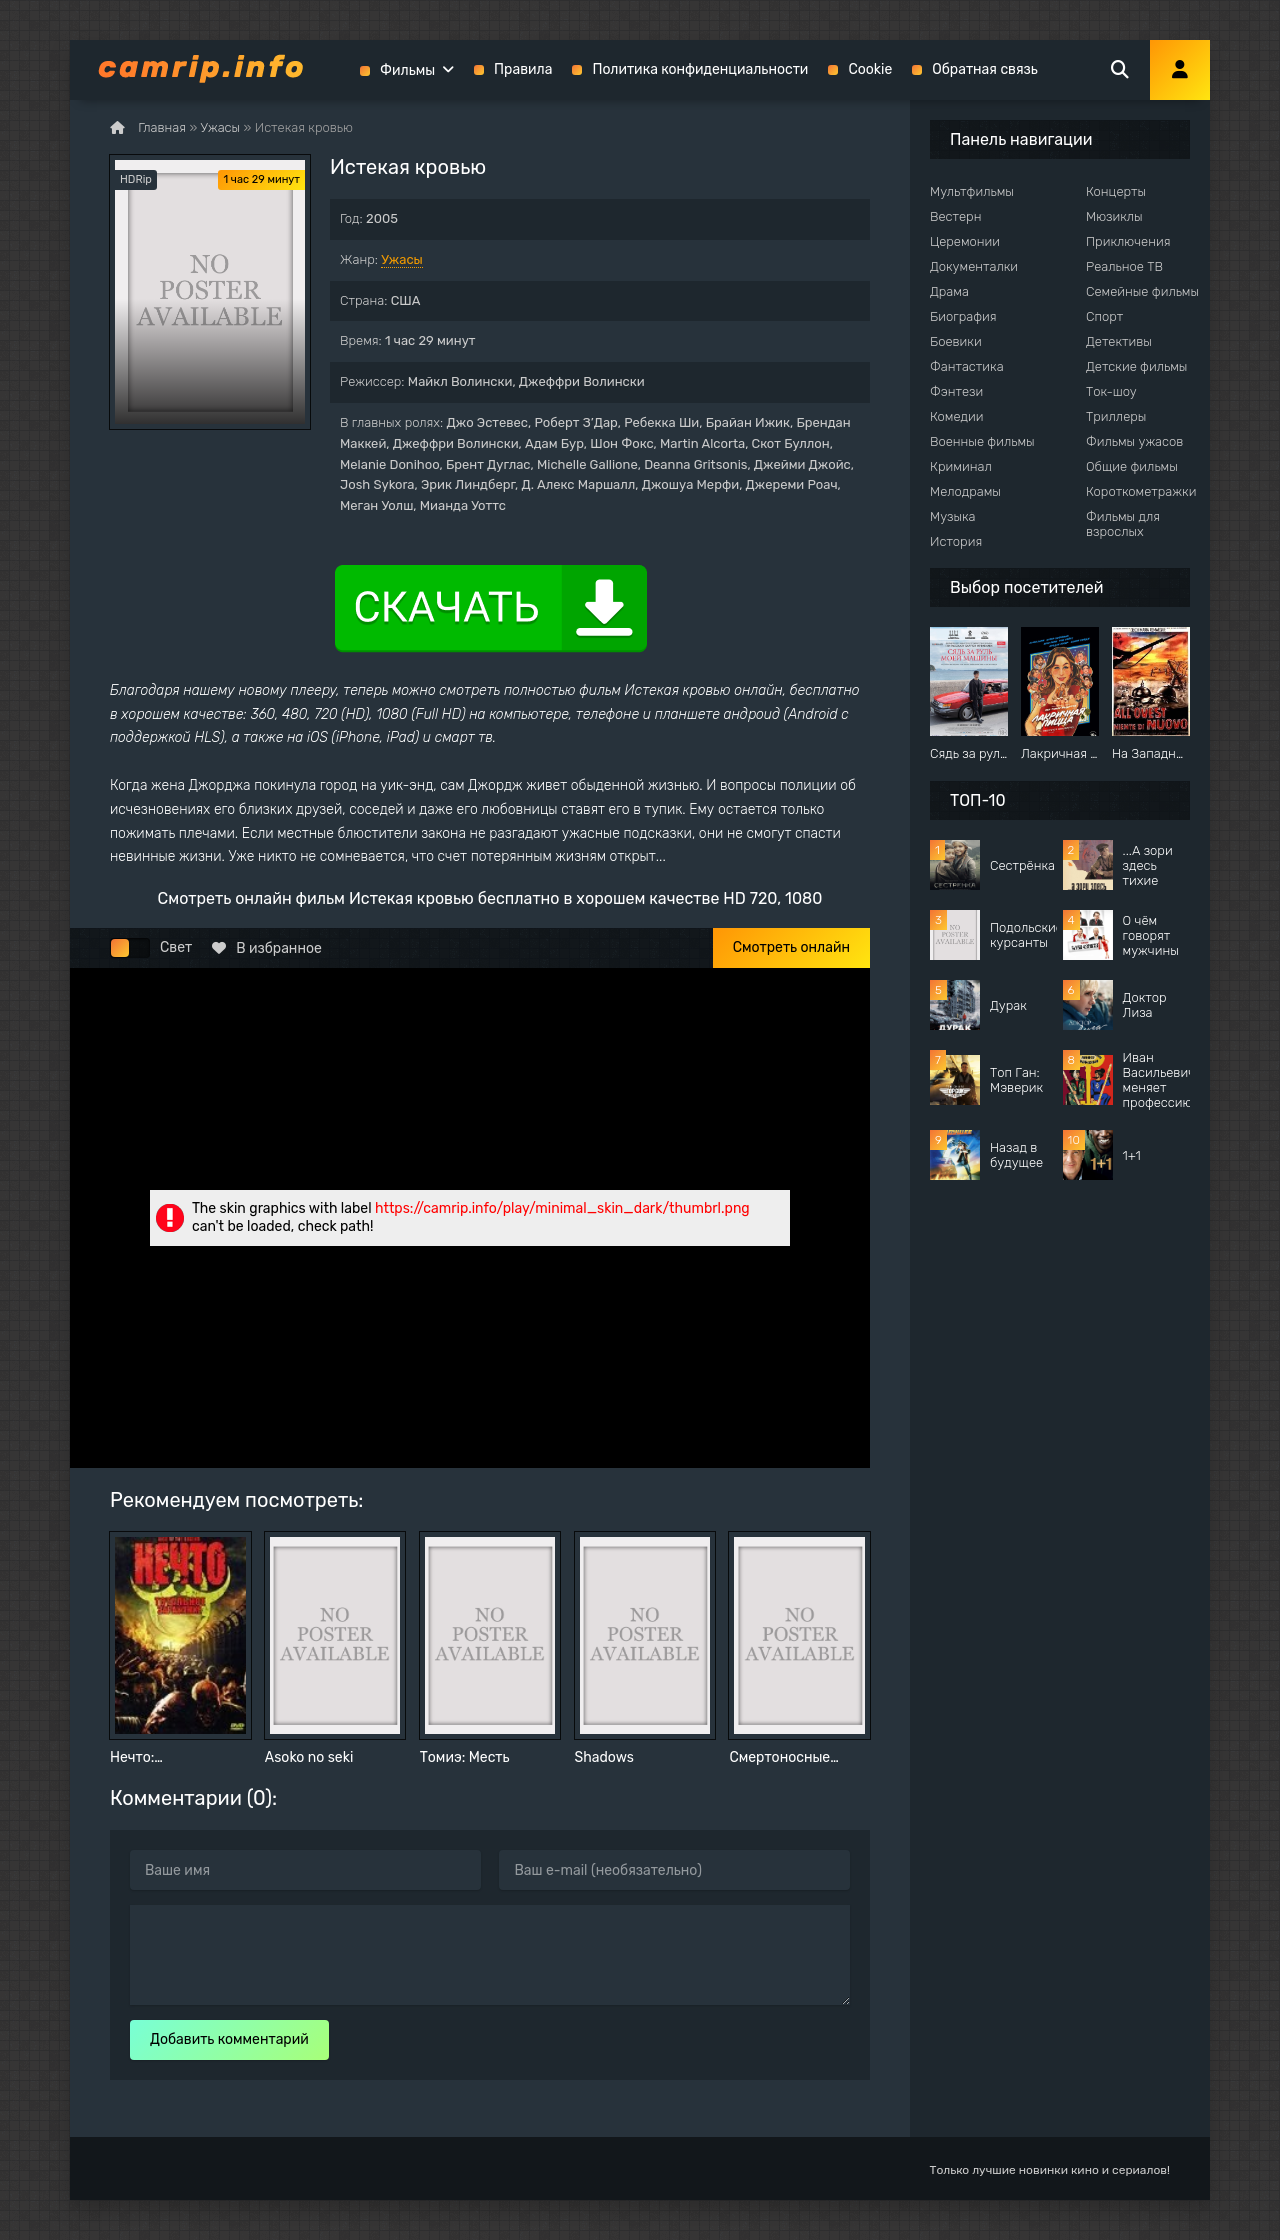 Image resolution: width=1280 pixels, height=2240 pixels. What do you see at coordinates (402, 259) in the screenshot?
I see `Ужасы` at bounding box center [402, 259].